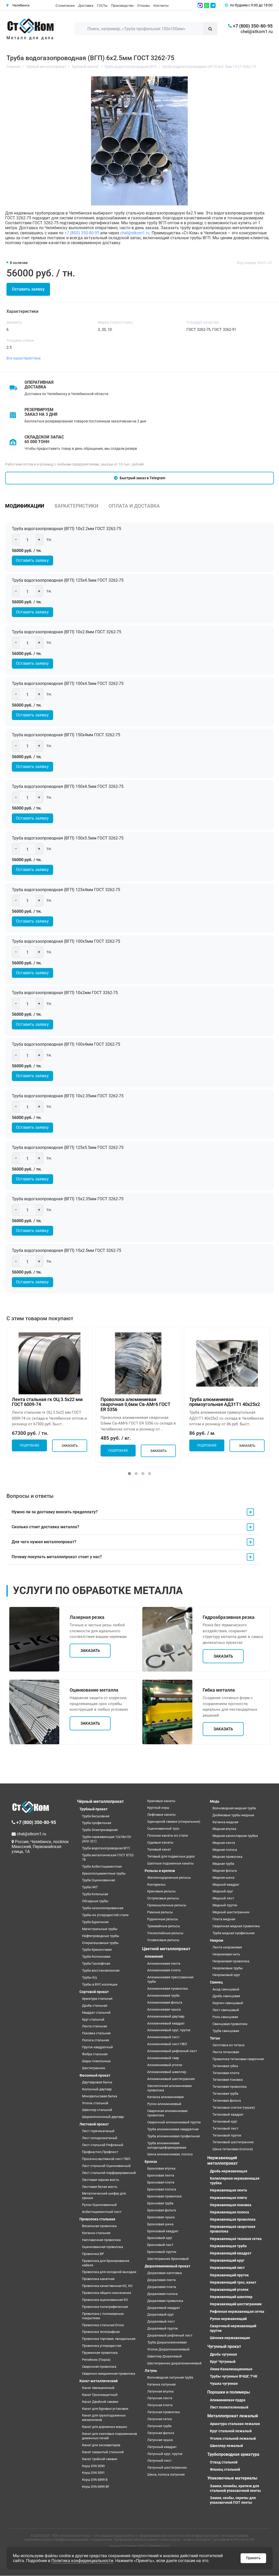  What do you see at coordinates (227, 2268) in the screenshot?
I see `Нержавеющий лист` at bounding box center [227, 2268].